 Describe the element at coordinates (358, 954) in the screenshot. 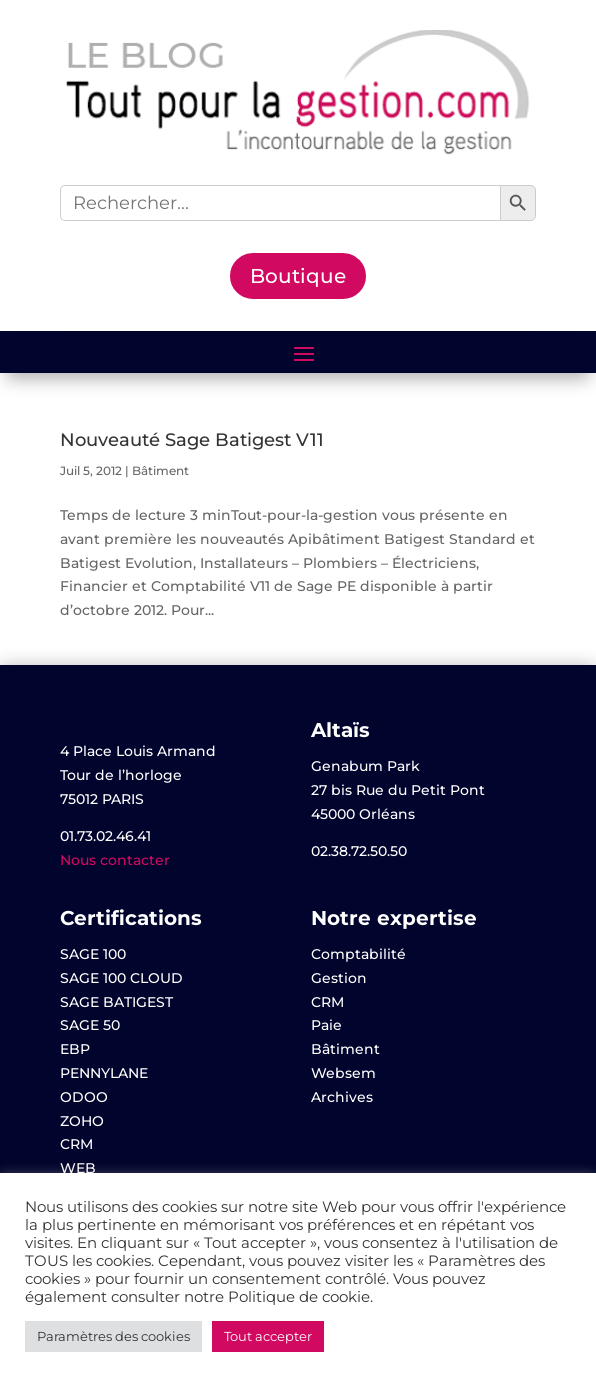

I see `Comptabilité` at that location.